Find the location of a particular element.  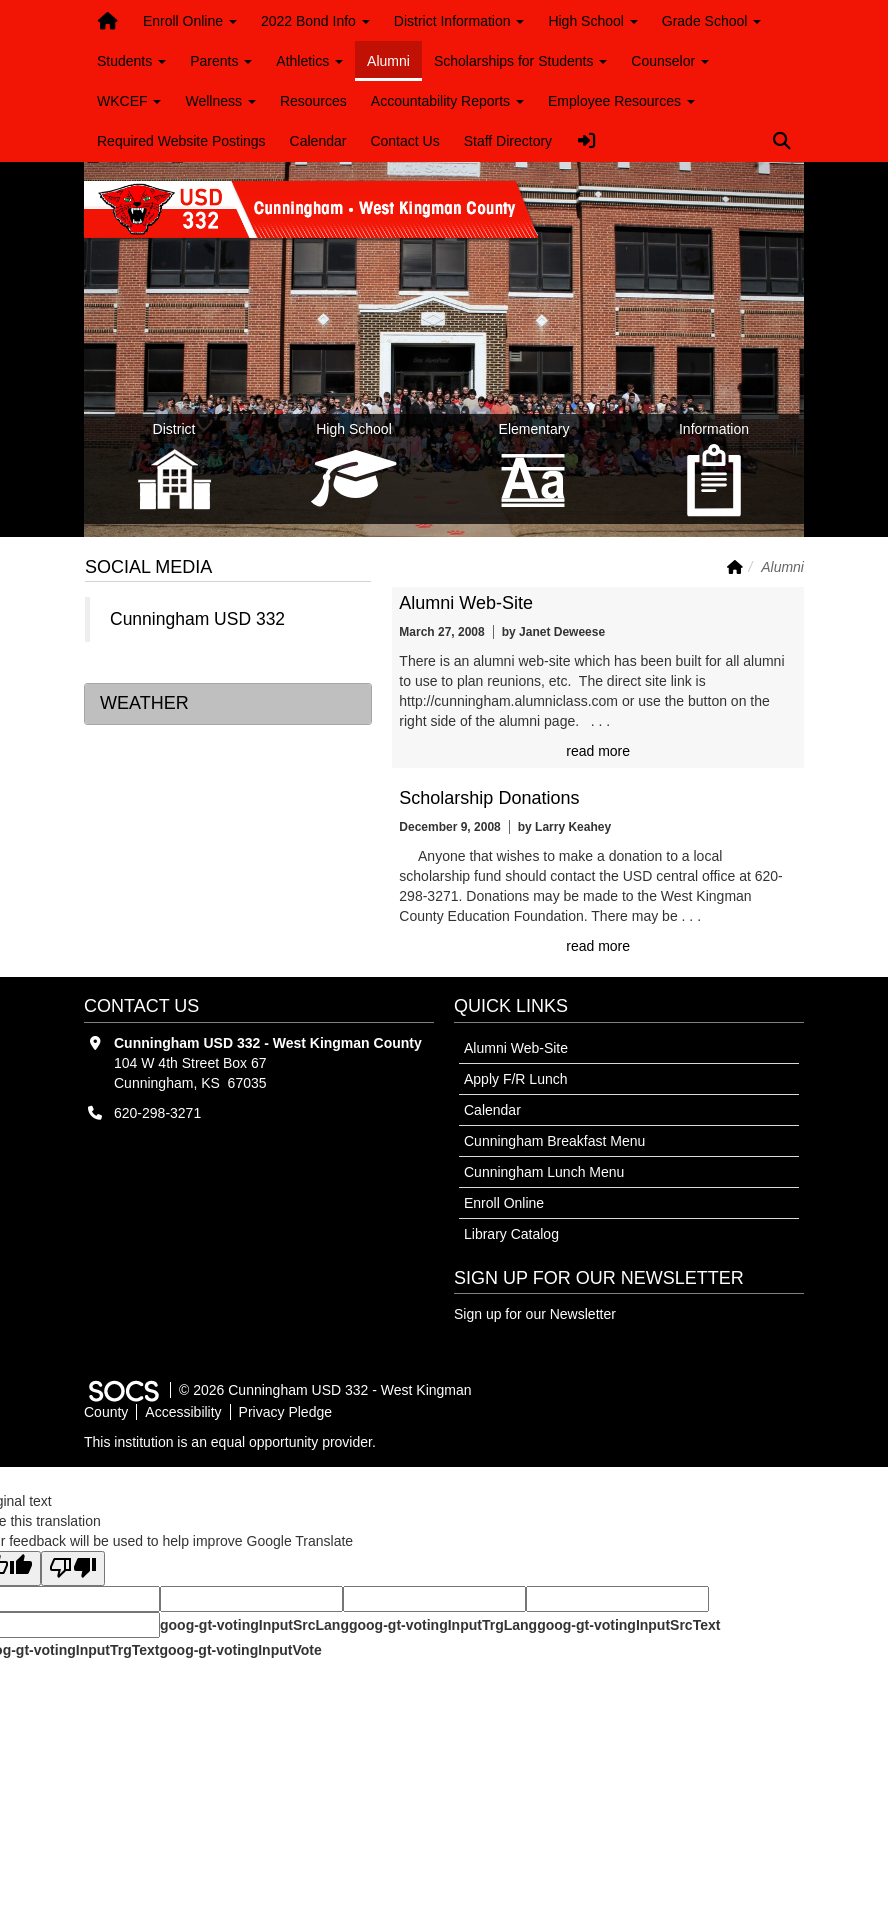

Scholarships for Students [button] is located at coordinates (520, 61).